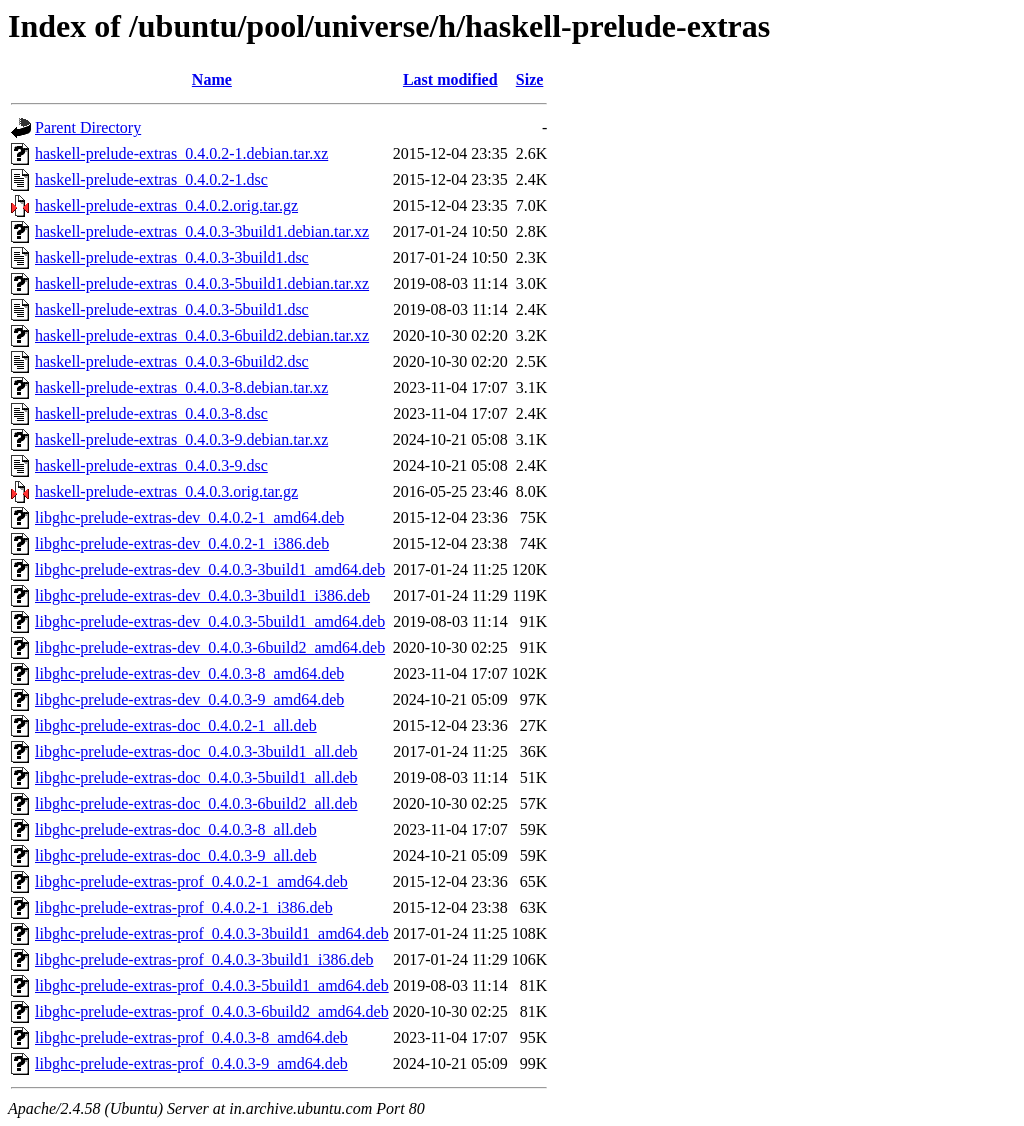  What do you see at coordinates (189, 699) in the screenshot?
I see `libghc-prelude-extras-dev_0.4.0.3-9_amd64.deb` at bounding box center [189, 699].